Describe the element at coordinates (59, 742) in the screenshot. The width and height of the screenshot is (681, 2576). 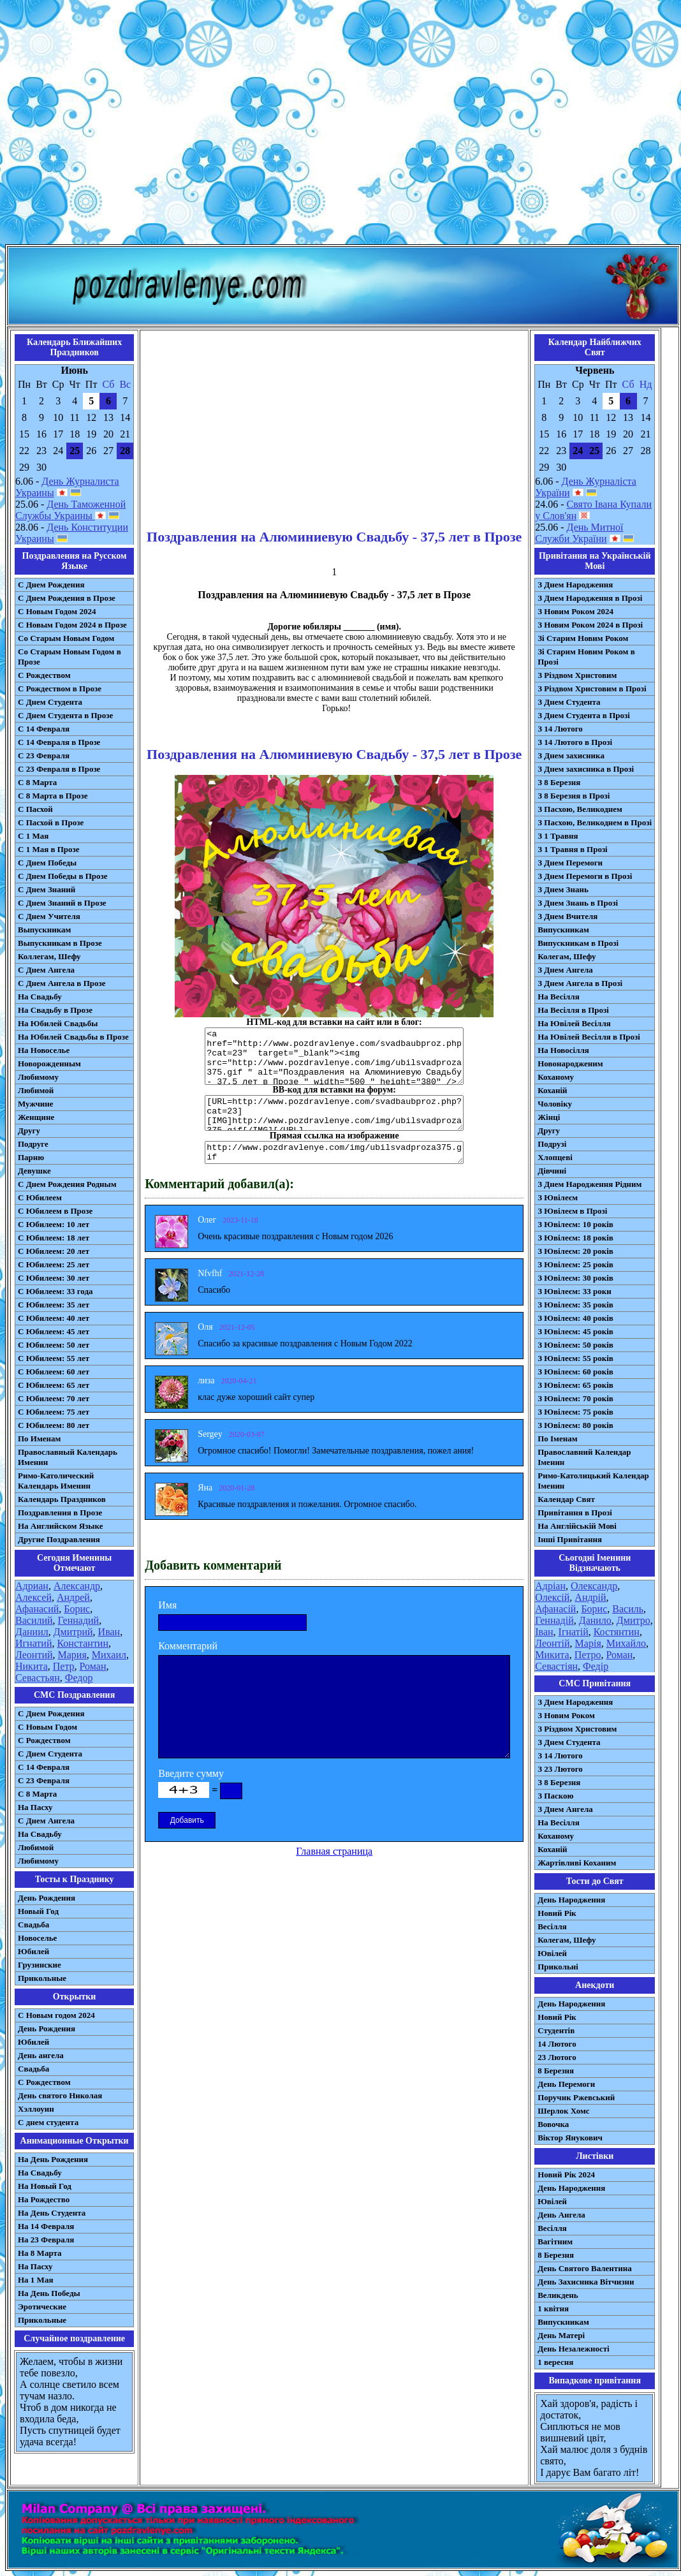
I see `С 14 Февраля в Прозе` at that location.